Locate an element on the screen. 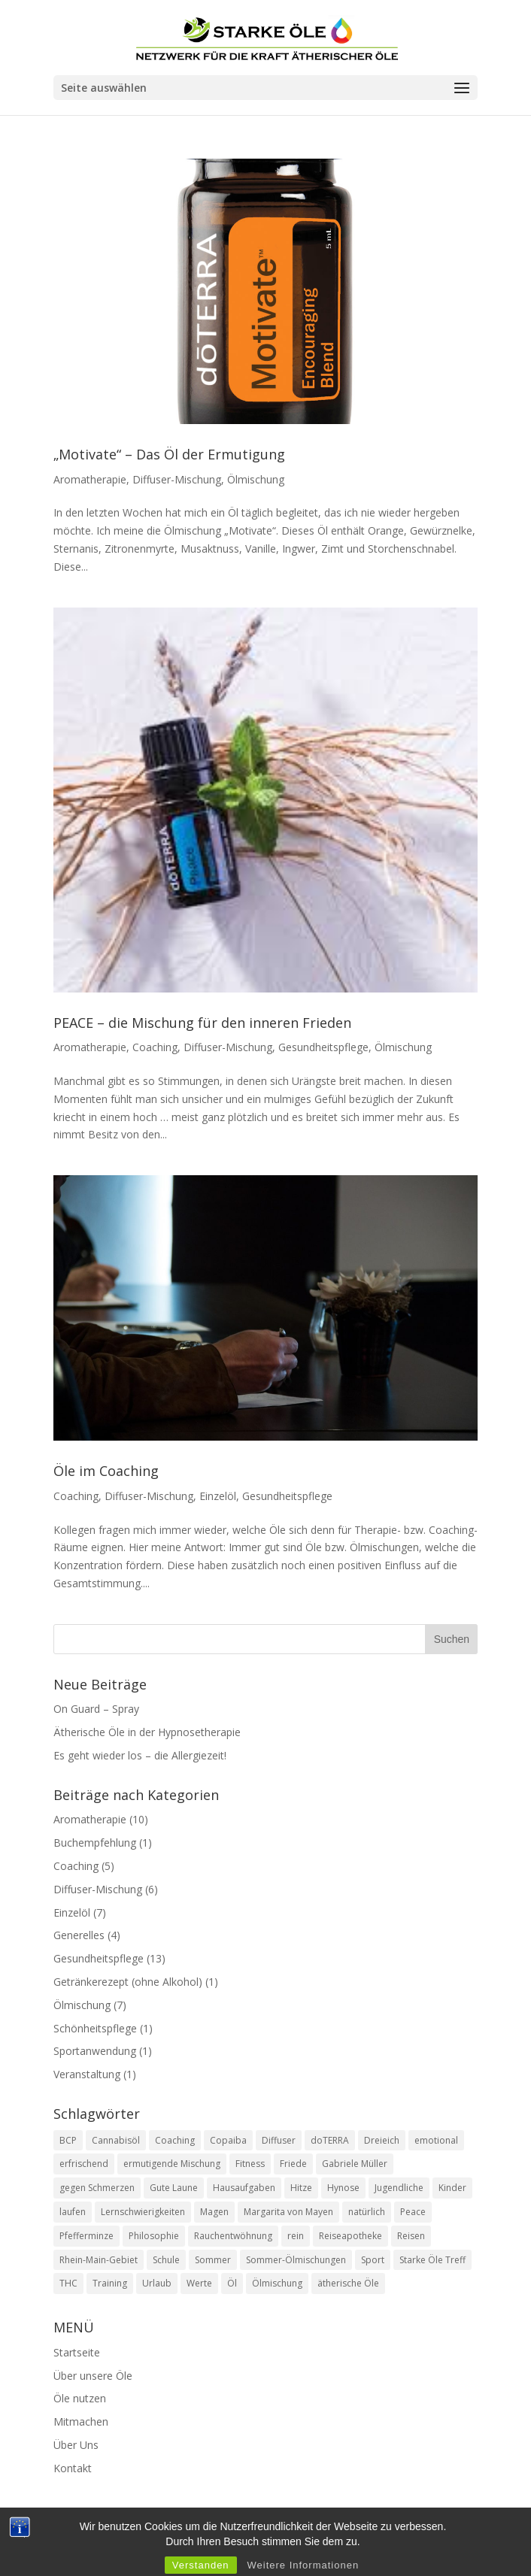 The width and height of the screenshot is (531, 2576). Schule [Schule (1 Eintrag)] is located at coordinates (166, 2259).